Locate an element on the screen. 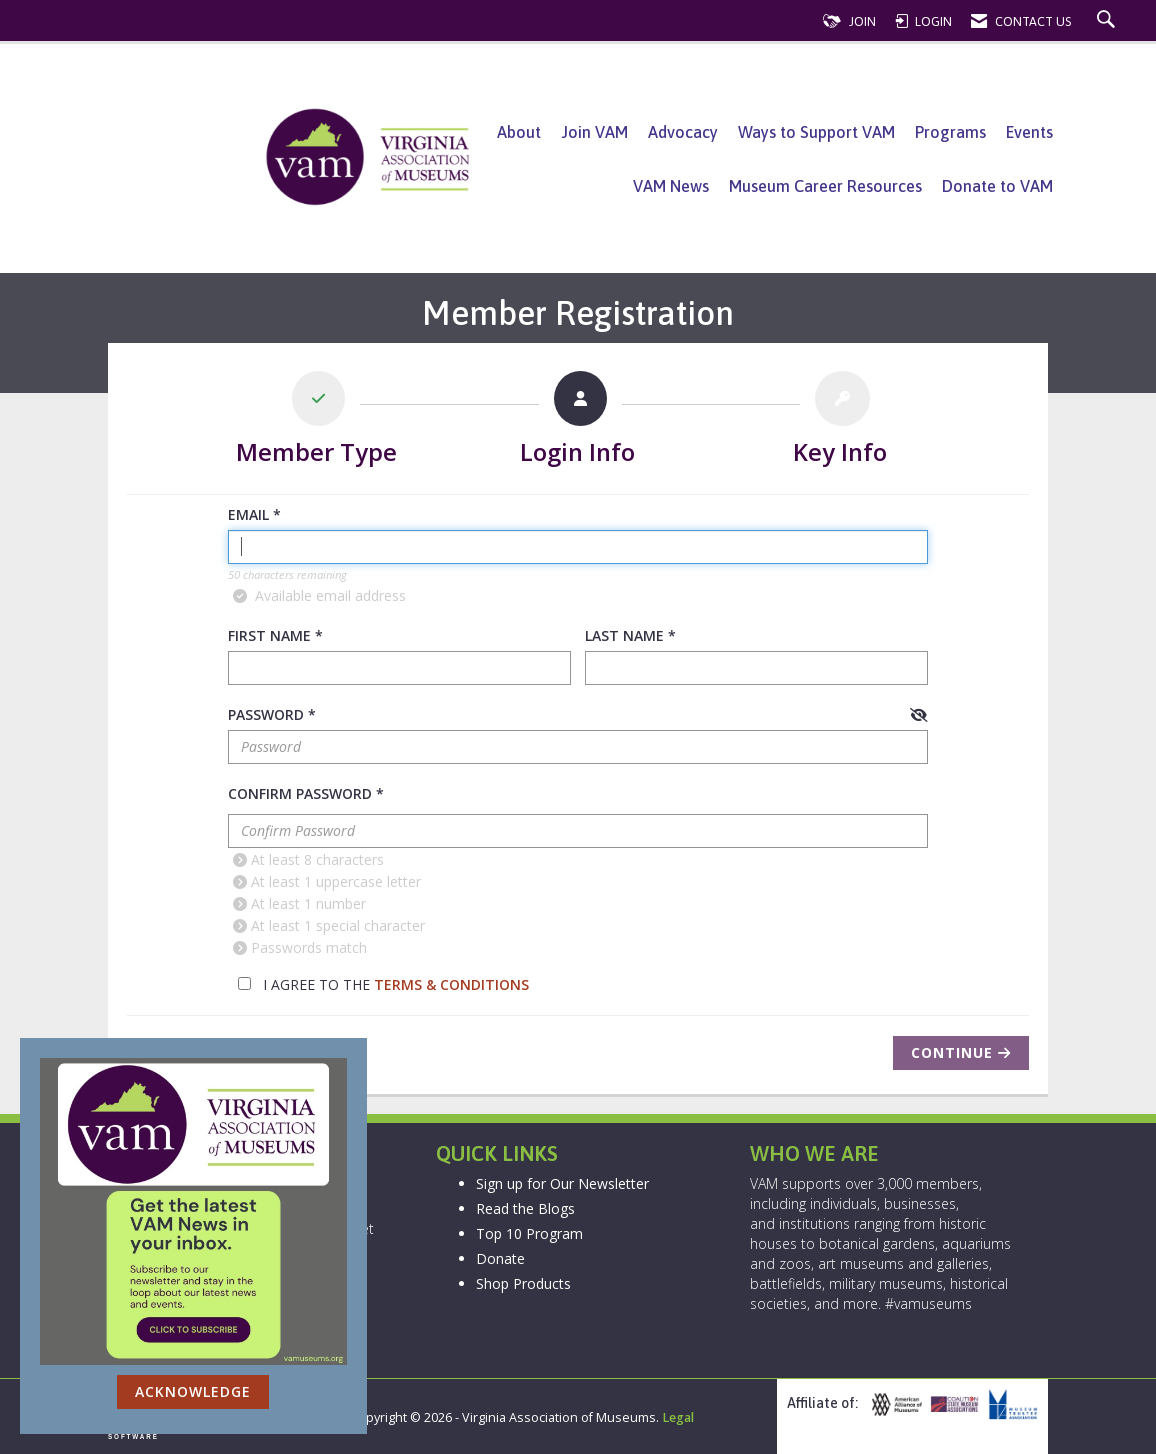 This screenshot has height=1454, width=1156. Join VAM is located at coordinates (594, 132).